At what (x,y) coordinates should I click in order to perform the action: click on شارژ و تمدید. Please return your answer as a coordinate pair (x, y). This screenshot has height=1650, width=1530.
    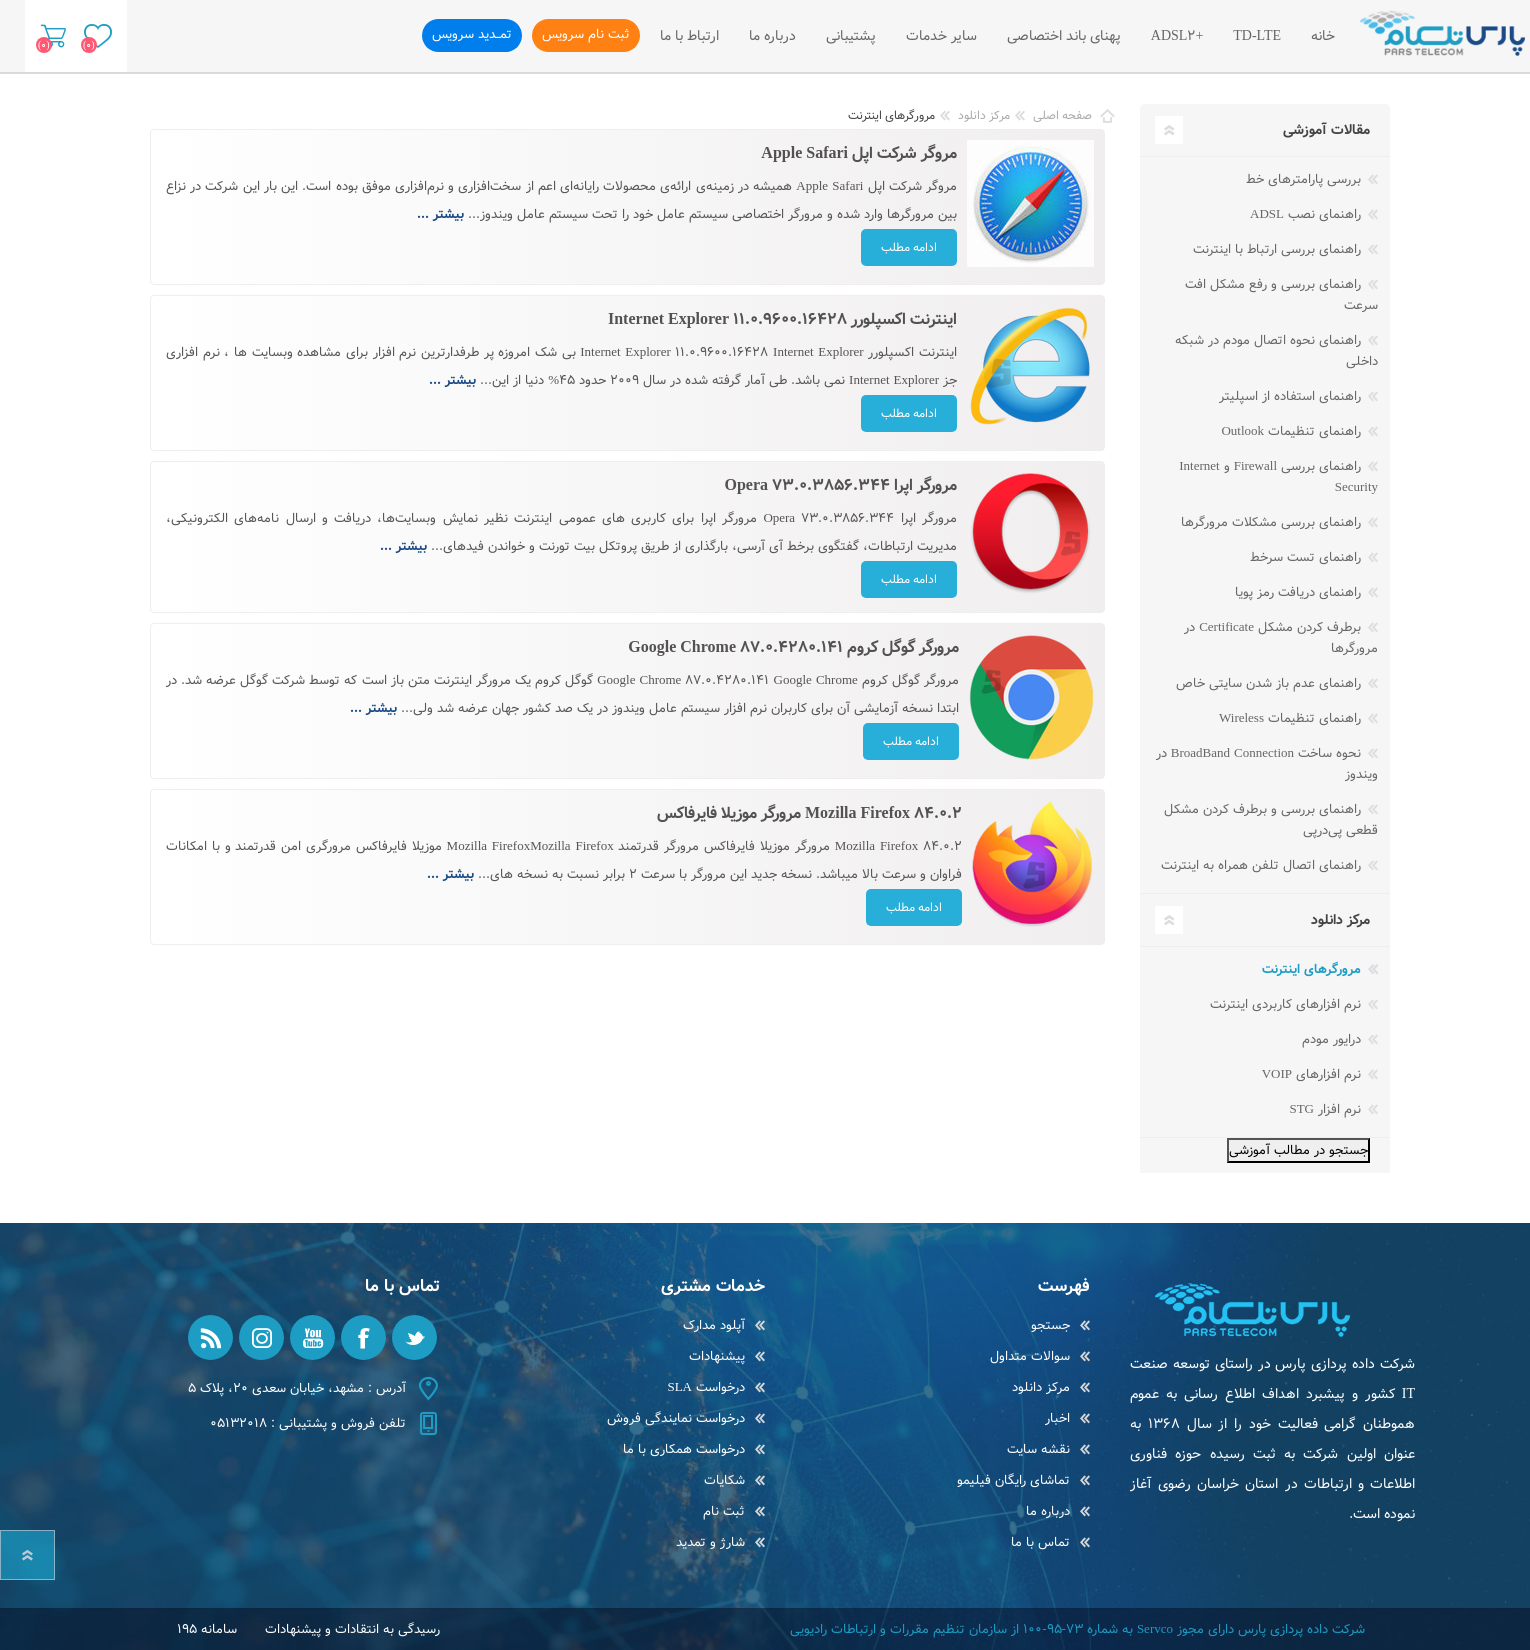
    Looking at the image, I should click on (710, 1542).